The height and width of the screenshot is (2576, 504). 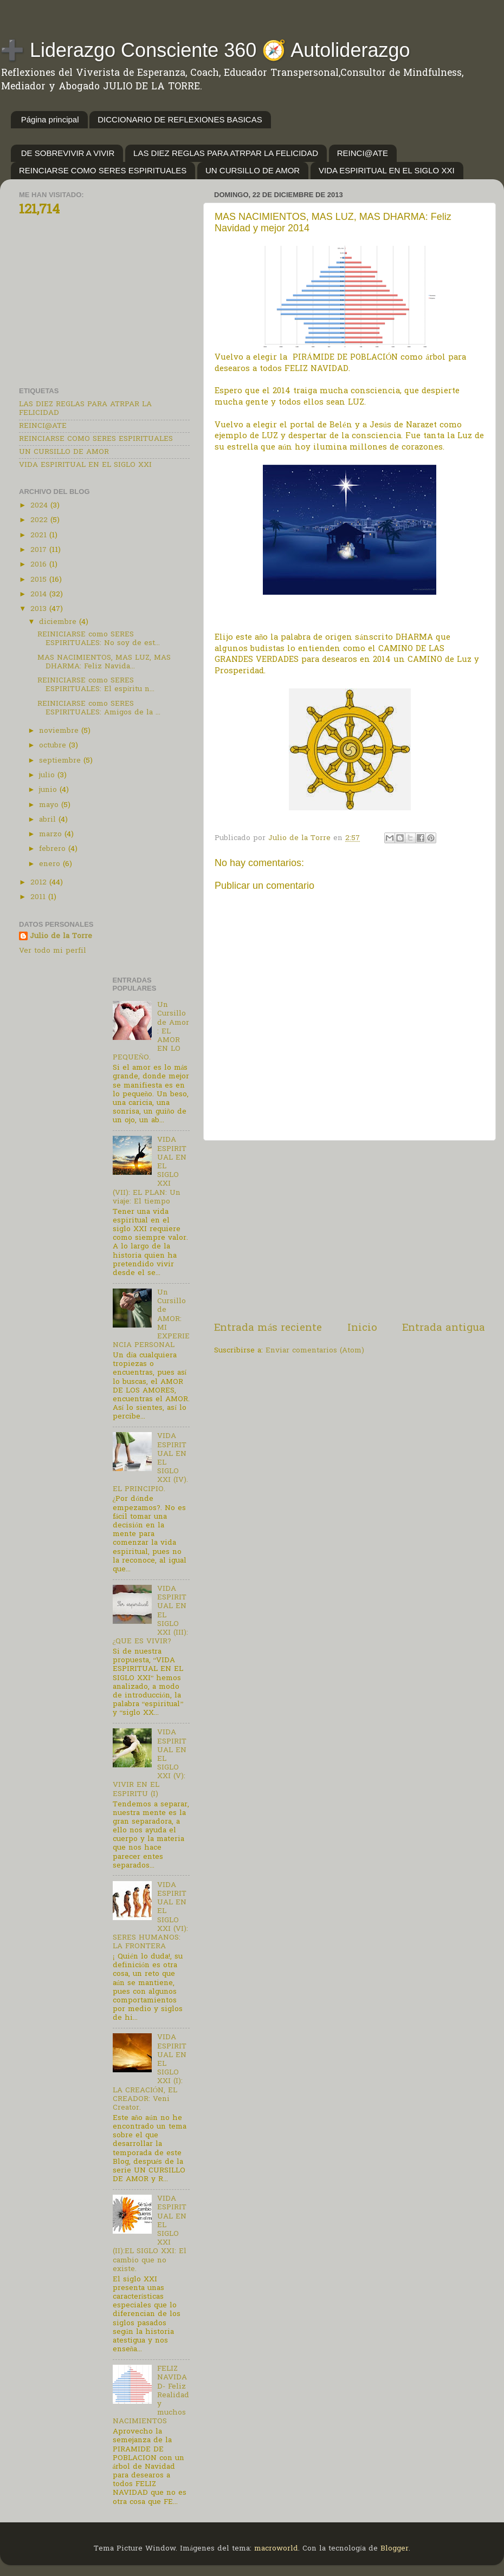 I want to click on ➕ Liderazgo Consciente 360 🧭 Autoliderazgo, so click(x=205, y=50).